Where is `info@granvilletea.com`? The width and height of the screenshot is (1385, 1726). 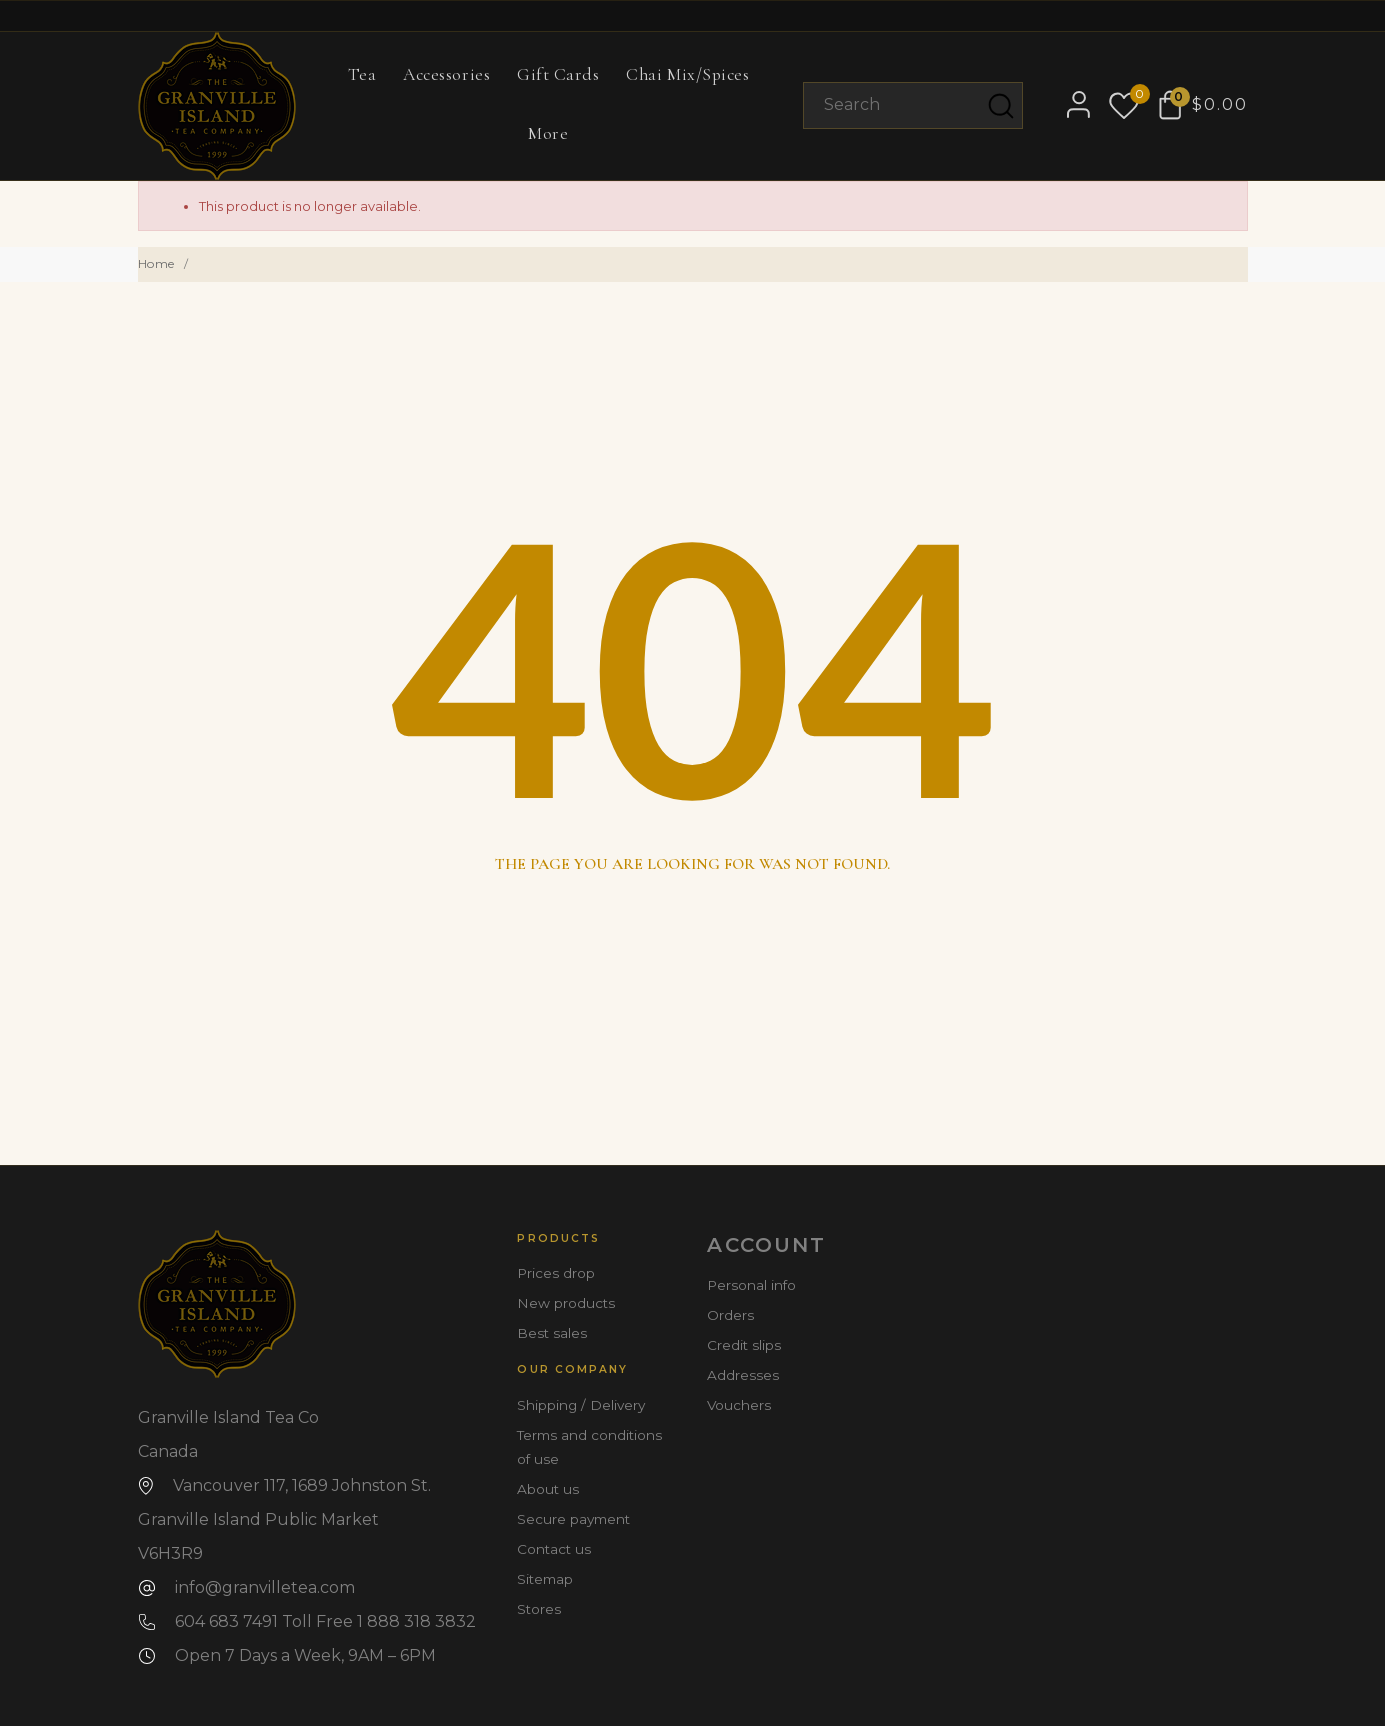 info@granvilletea.com is located at coordinates (265, 1587).